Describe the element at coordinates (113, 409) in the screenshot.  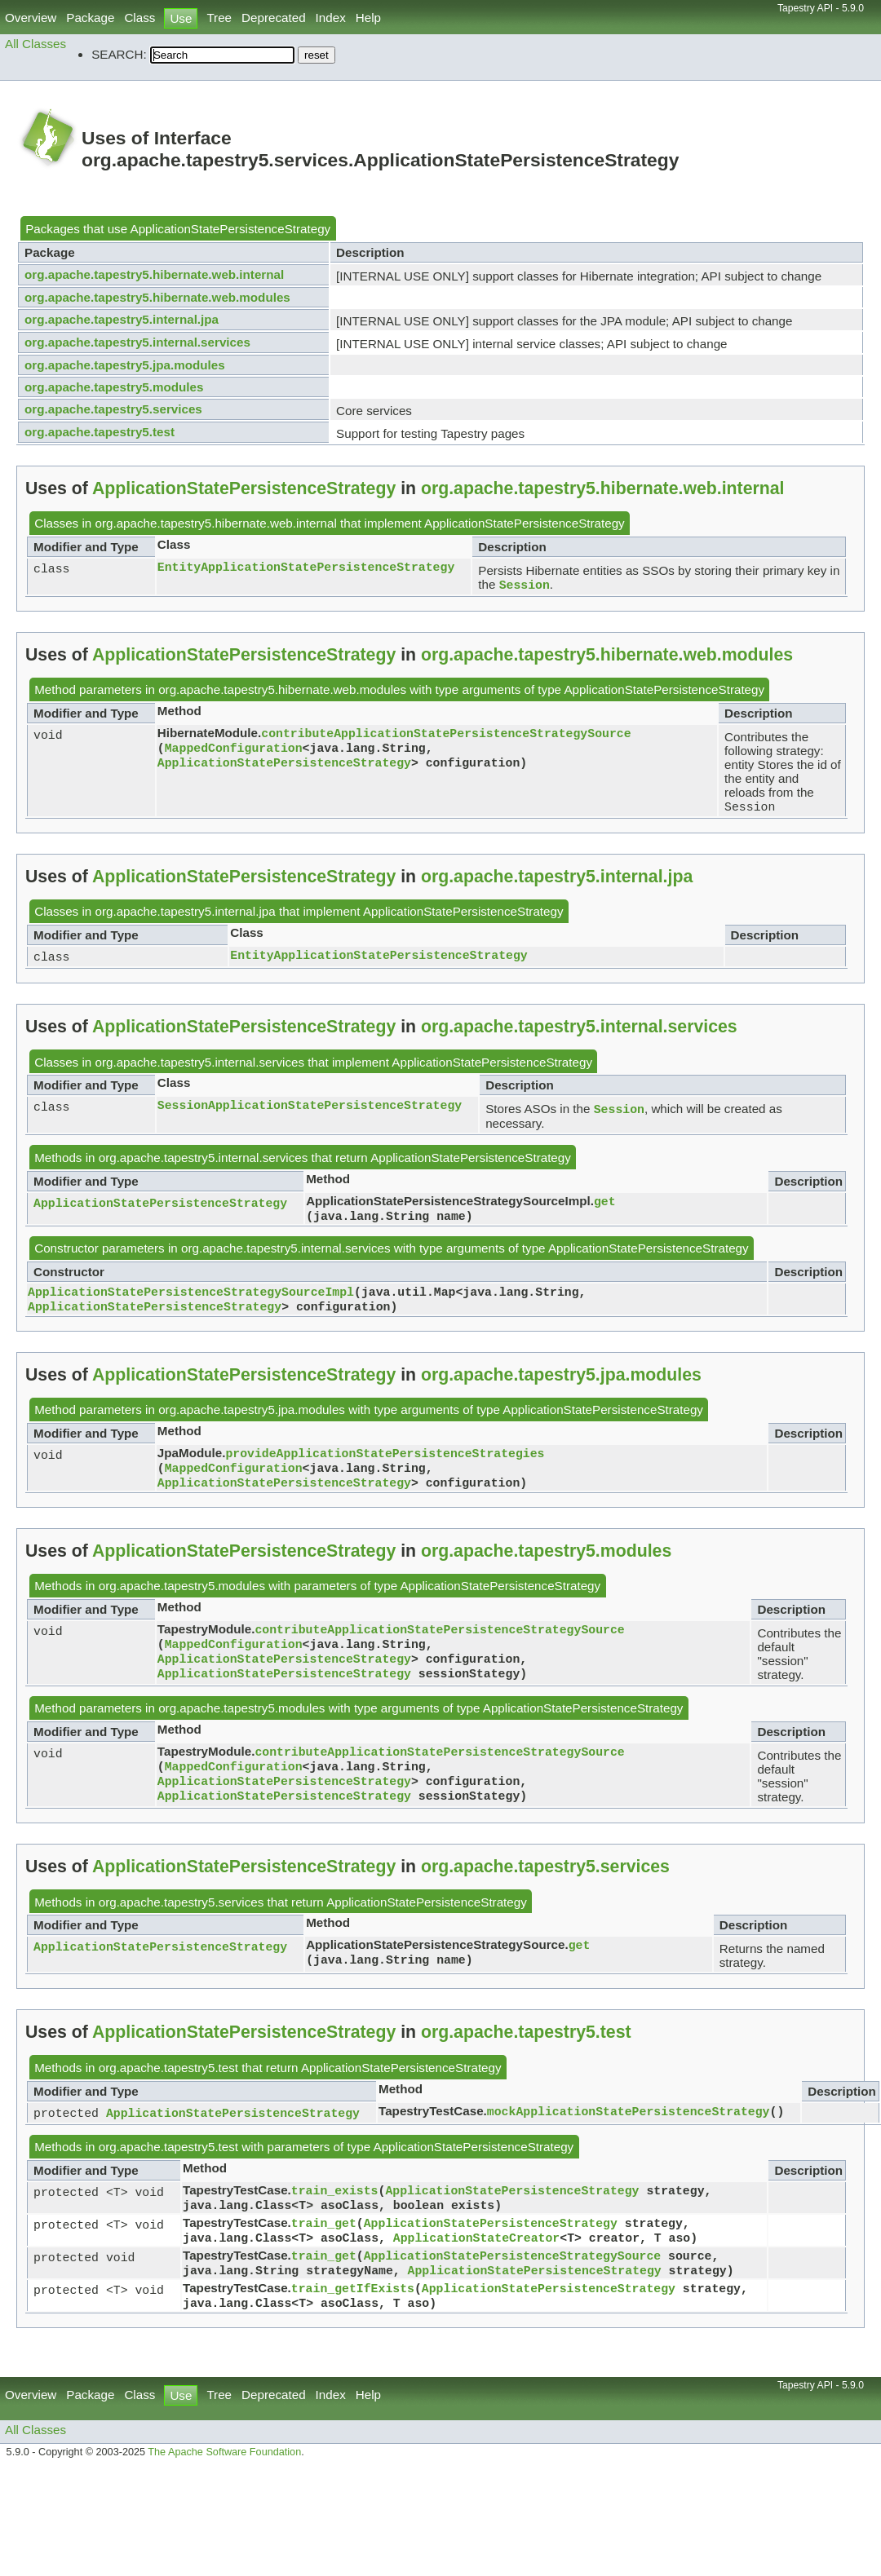
I see `org.apache.tapestry5.services` at that location.